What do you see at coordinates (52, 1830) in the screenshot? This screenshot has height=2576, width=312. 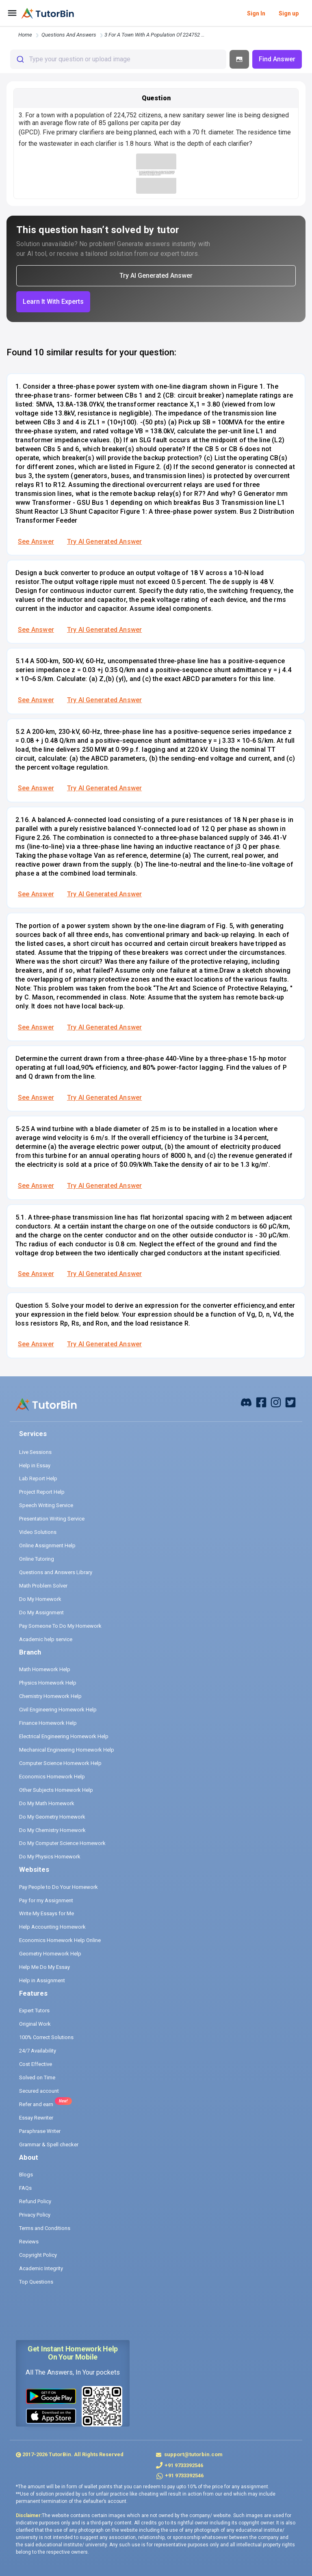 I see `Do My Chemistry Homework` at bounding box center [52, 1830].